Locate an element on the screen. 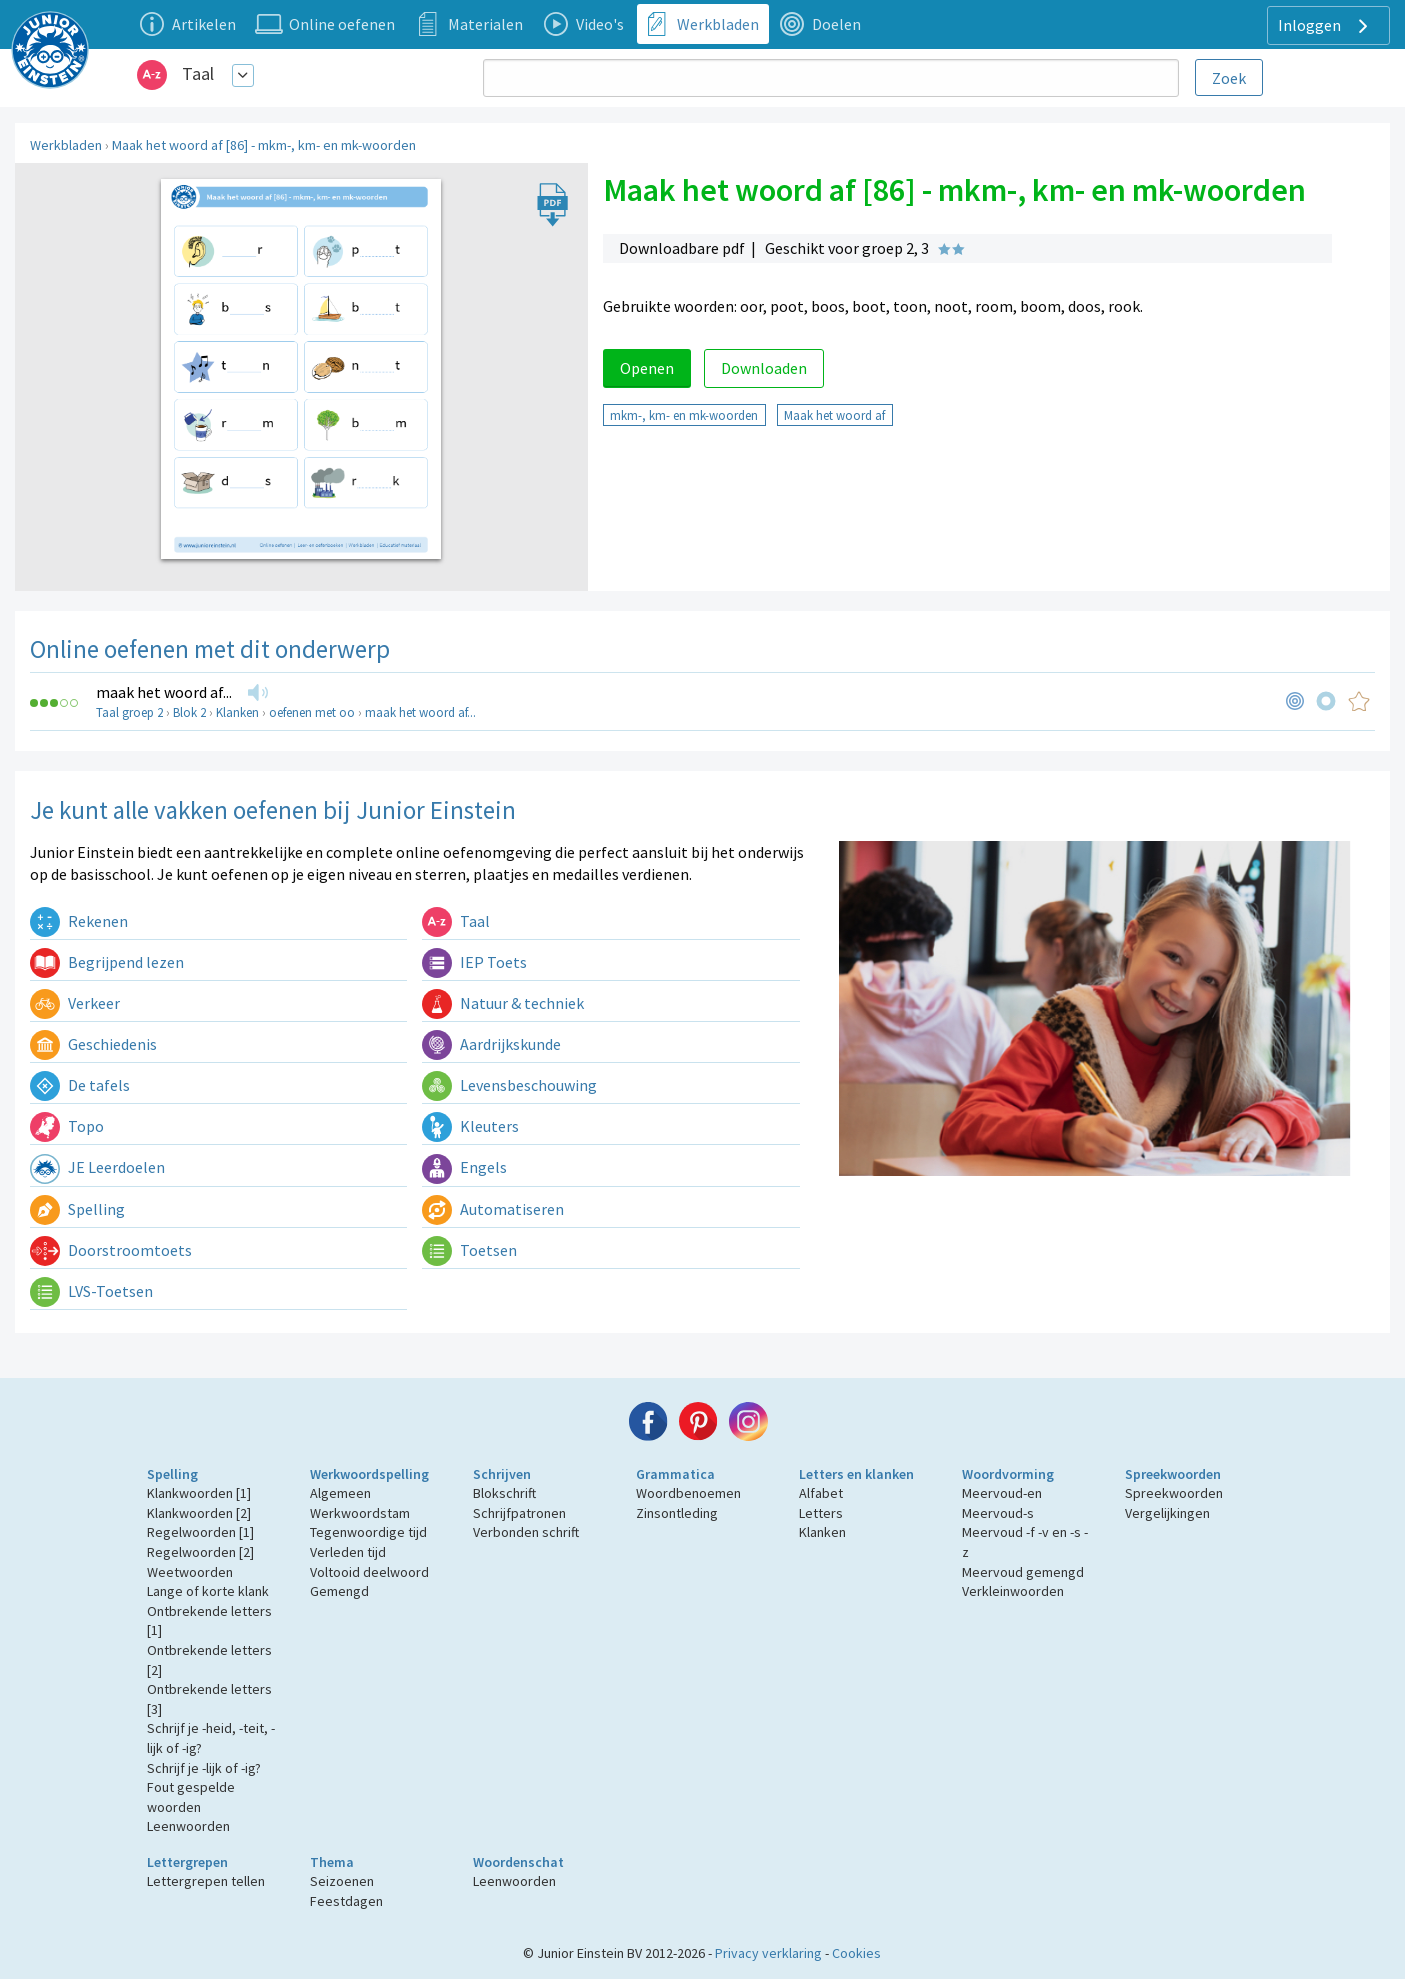 The width and height of the screenshot is (1405, 1979). Alfabet is located at coordinates (821, 1493).